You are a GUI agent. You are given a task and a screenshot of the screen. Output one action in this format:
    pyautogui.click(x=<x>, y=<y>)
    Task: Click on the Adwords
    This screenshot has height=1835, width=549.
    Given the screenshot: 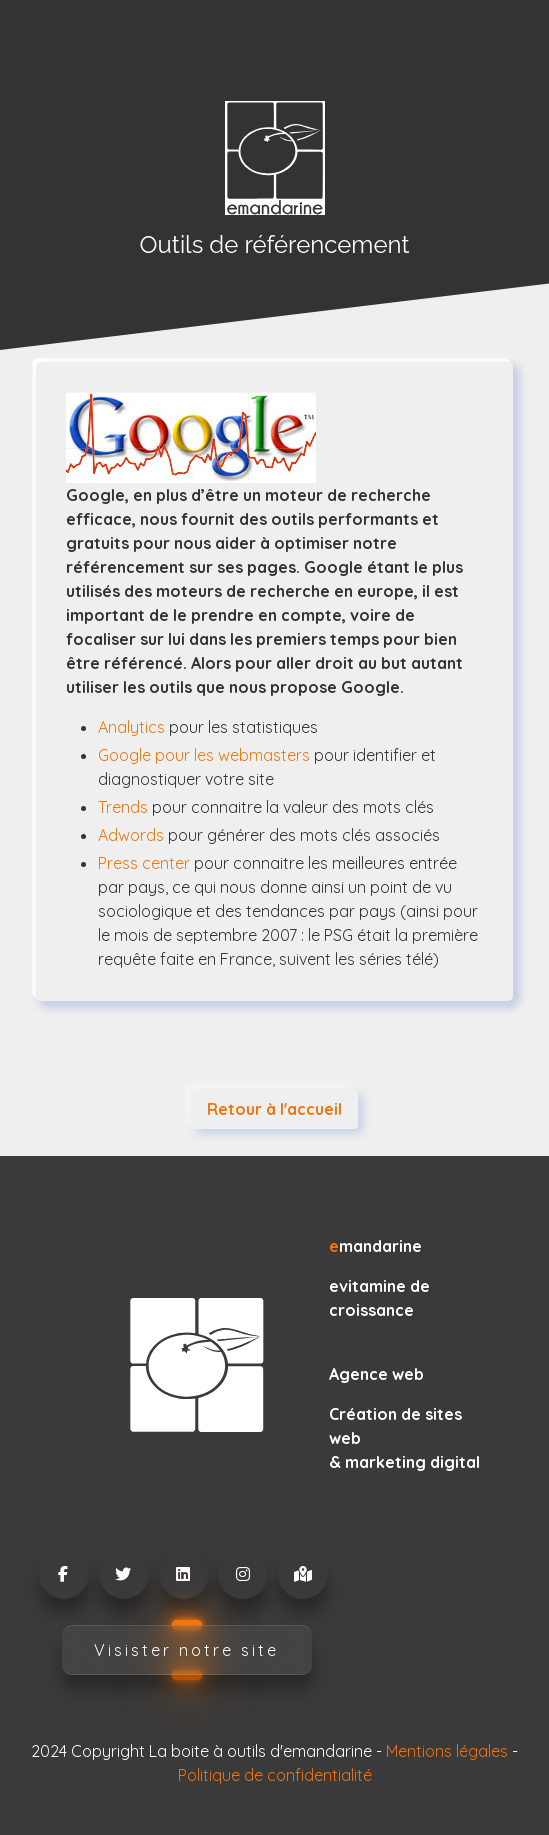 What is the action you would take?
    pyautogui.click(x=131, y=835)
    